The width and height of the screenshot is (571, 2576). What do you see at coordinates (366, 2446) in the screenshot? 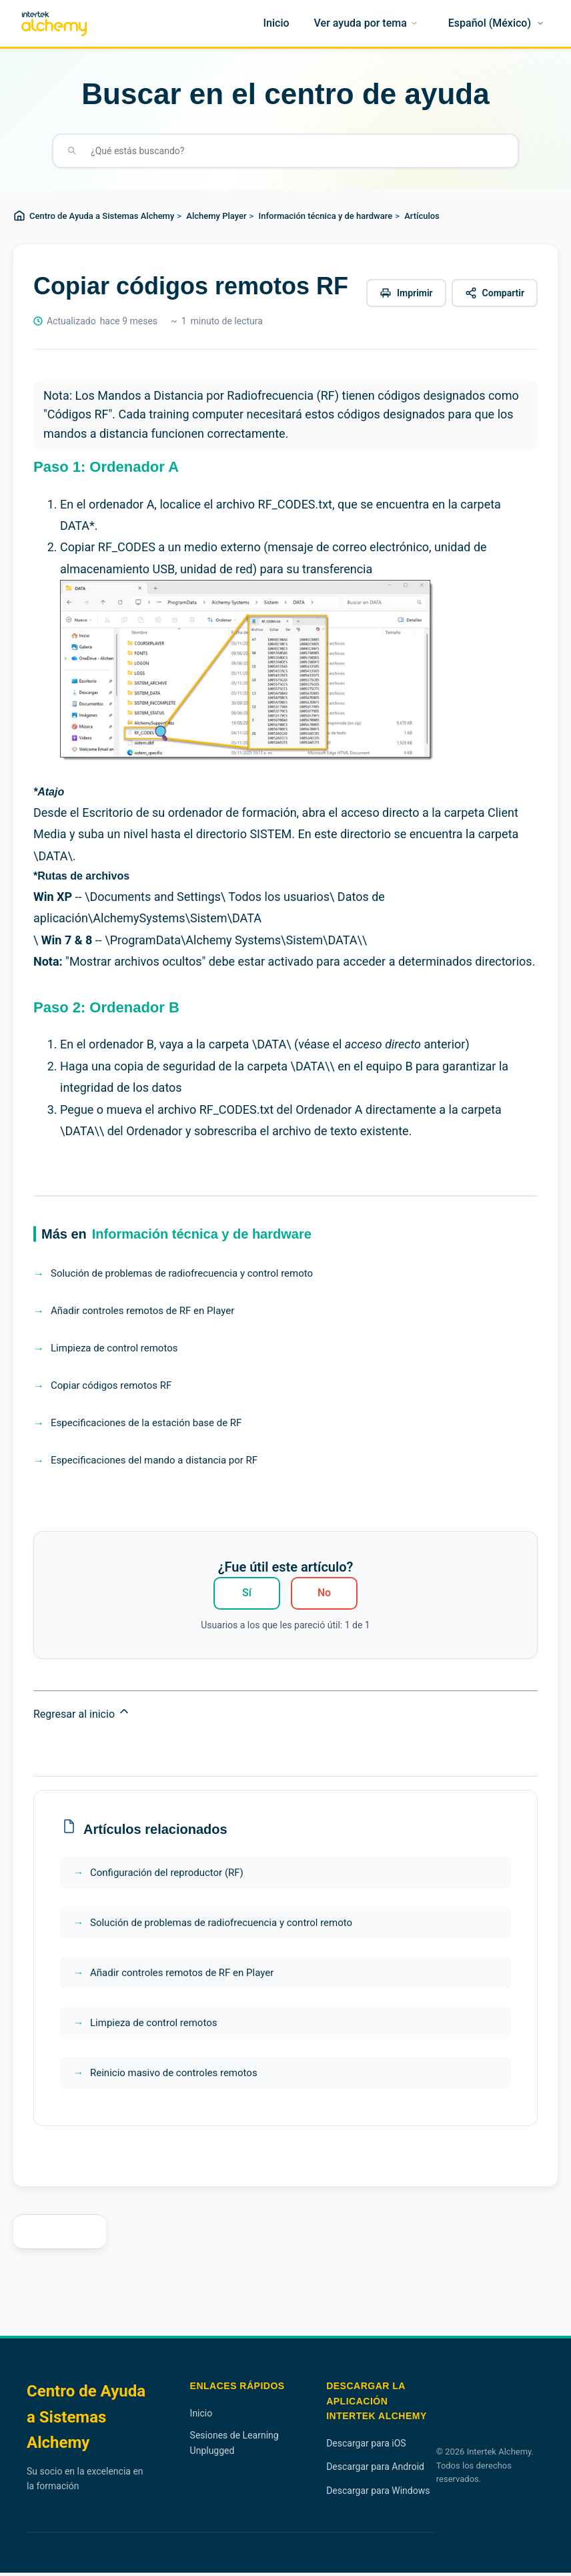
I see `Descargar para iOS` at bounding box center [366, 2446].